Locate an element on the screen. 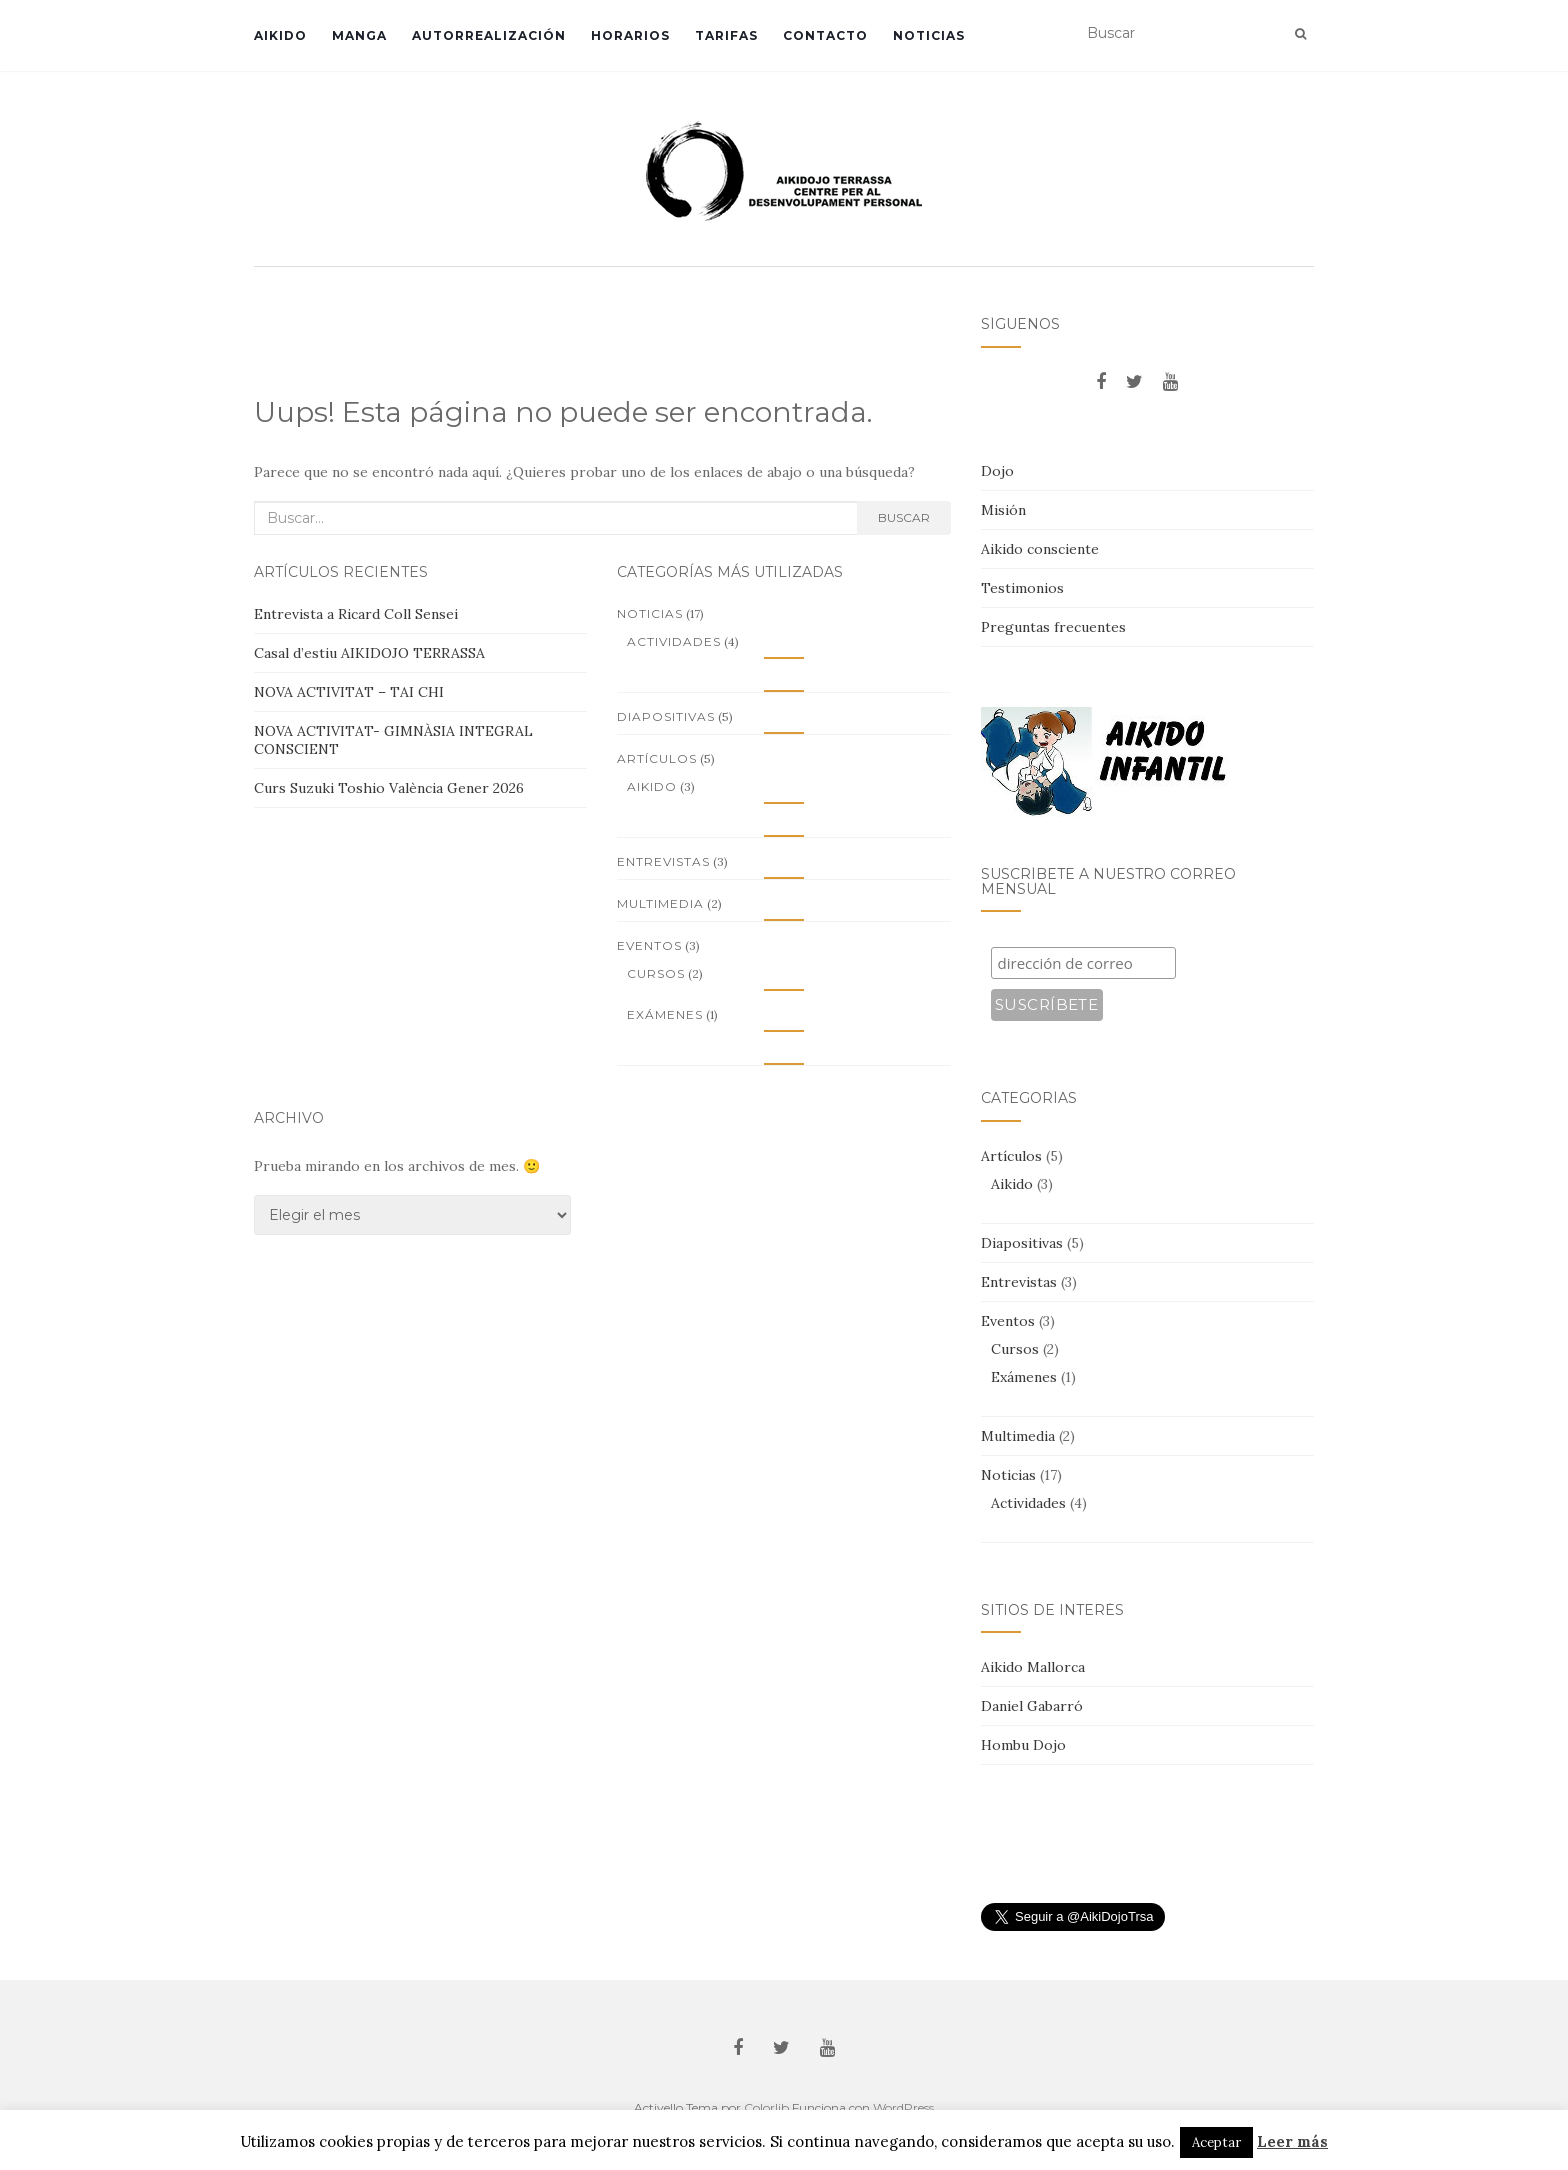 The width and height of the screenshot is (1568, 2170). Multimedia is located at coordinates (660, 903).